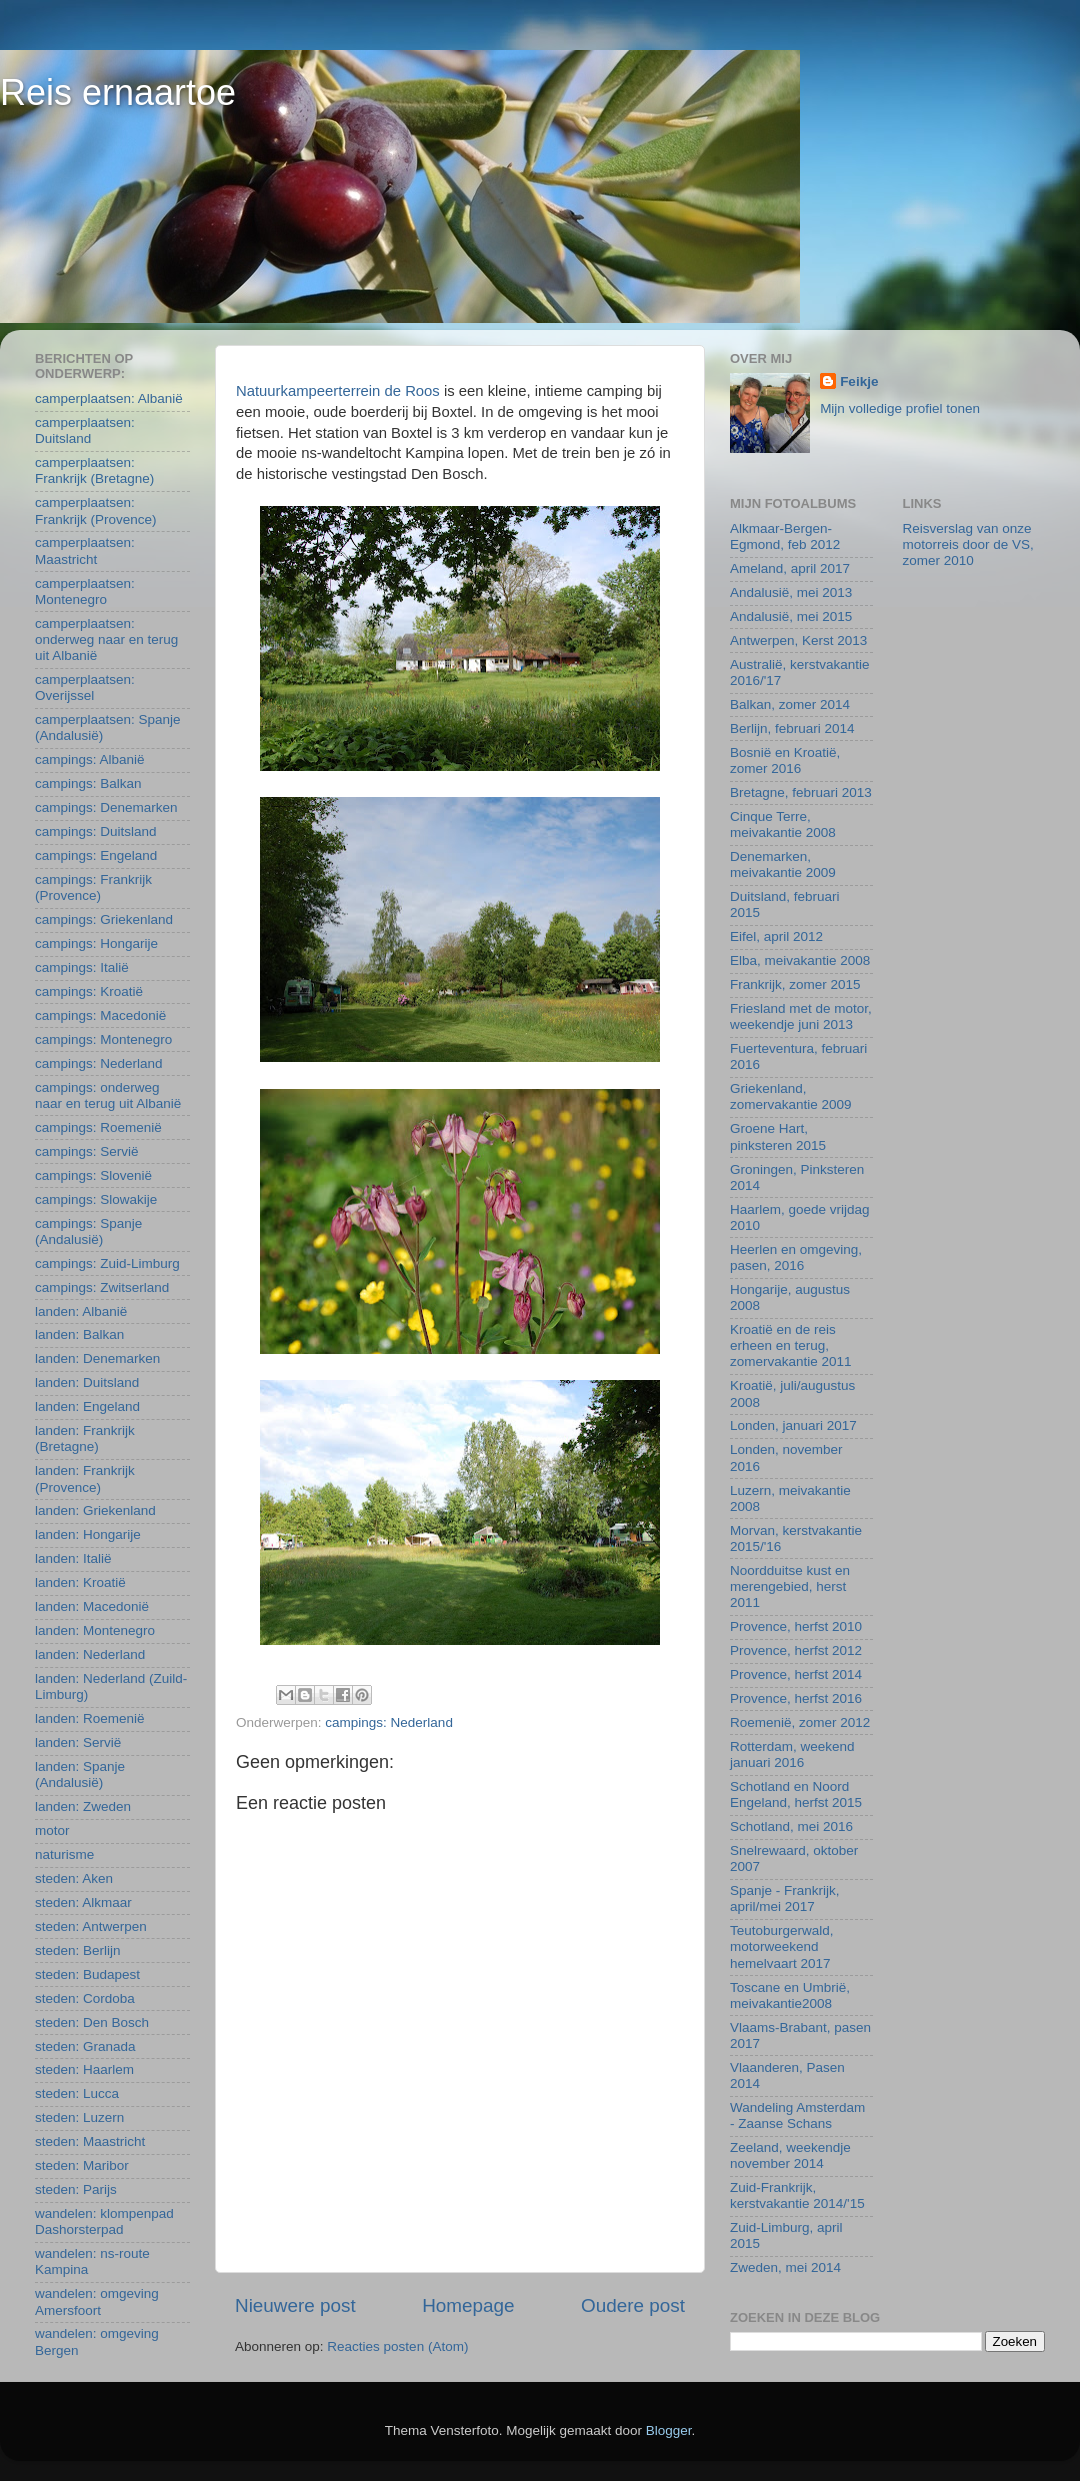 This screenshot has height=2481, width=1080. Describe the element at coordinates (91, 1926) in the screenshot. I see `steden: Antwerpen` at that location.